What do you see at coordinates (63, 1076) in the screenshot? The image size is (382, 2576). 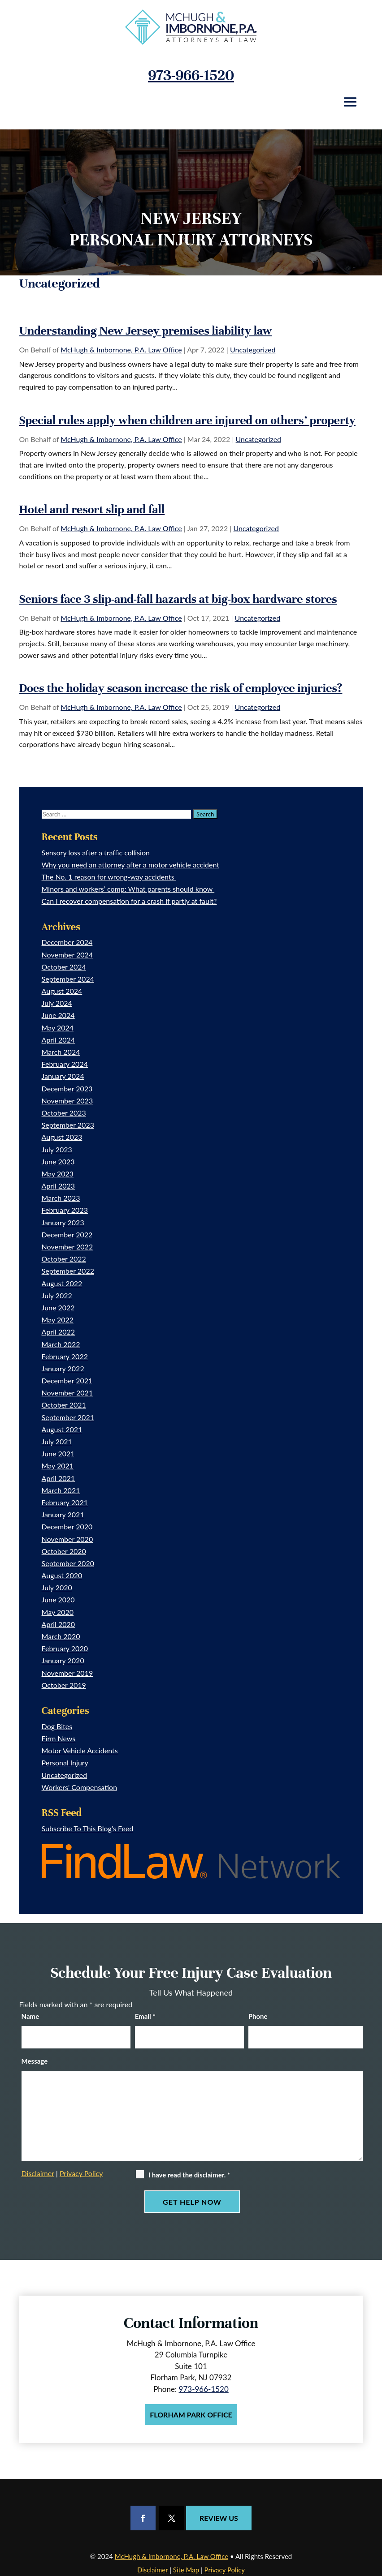 I see `January 2024` at bounding box center [63, 1076].